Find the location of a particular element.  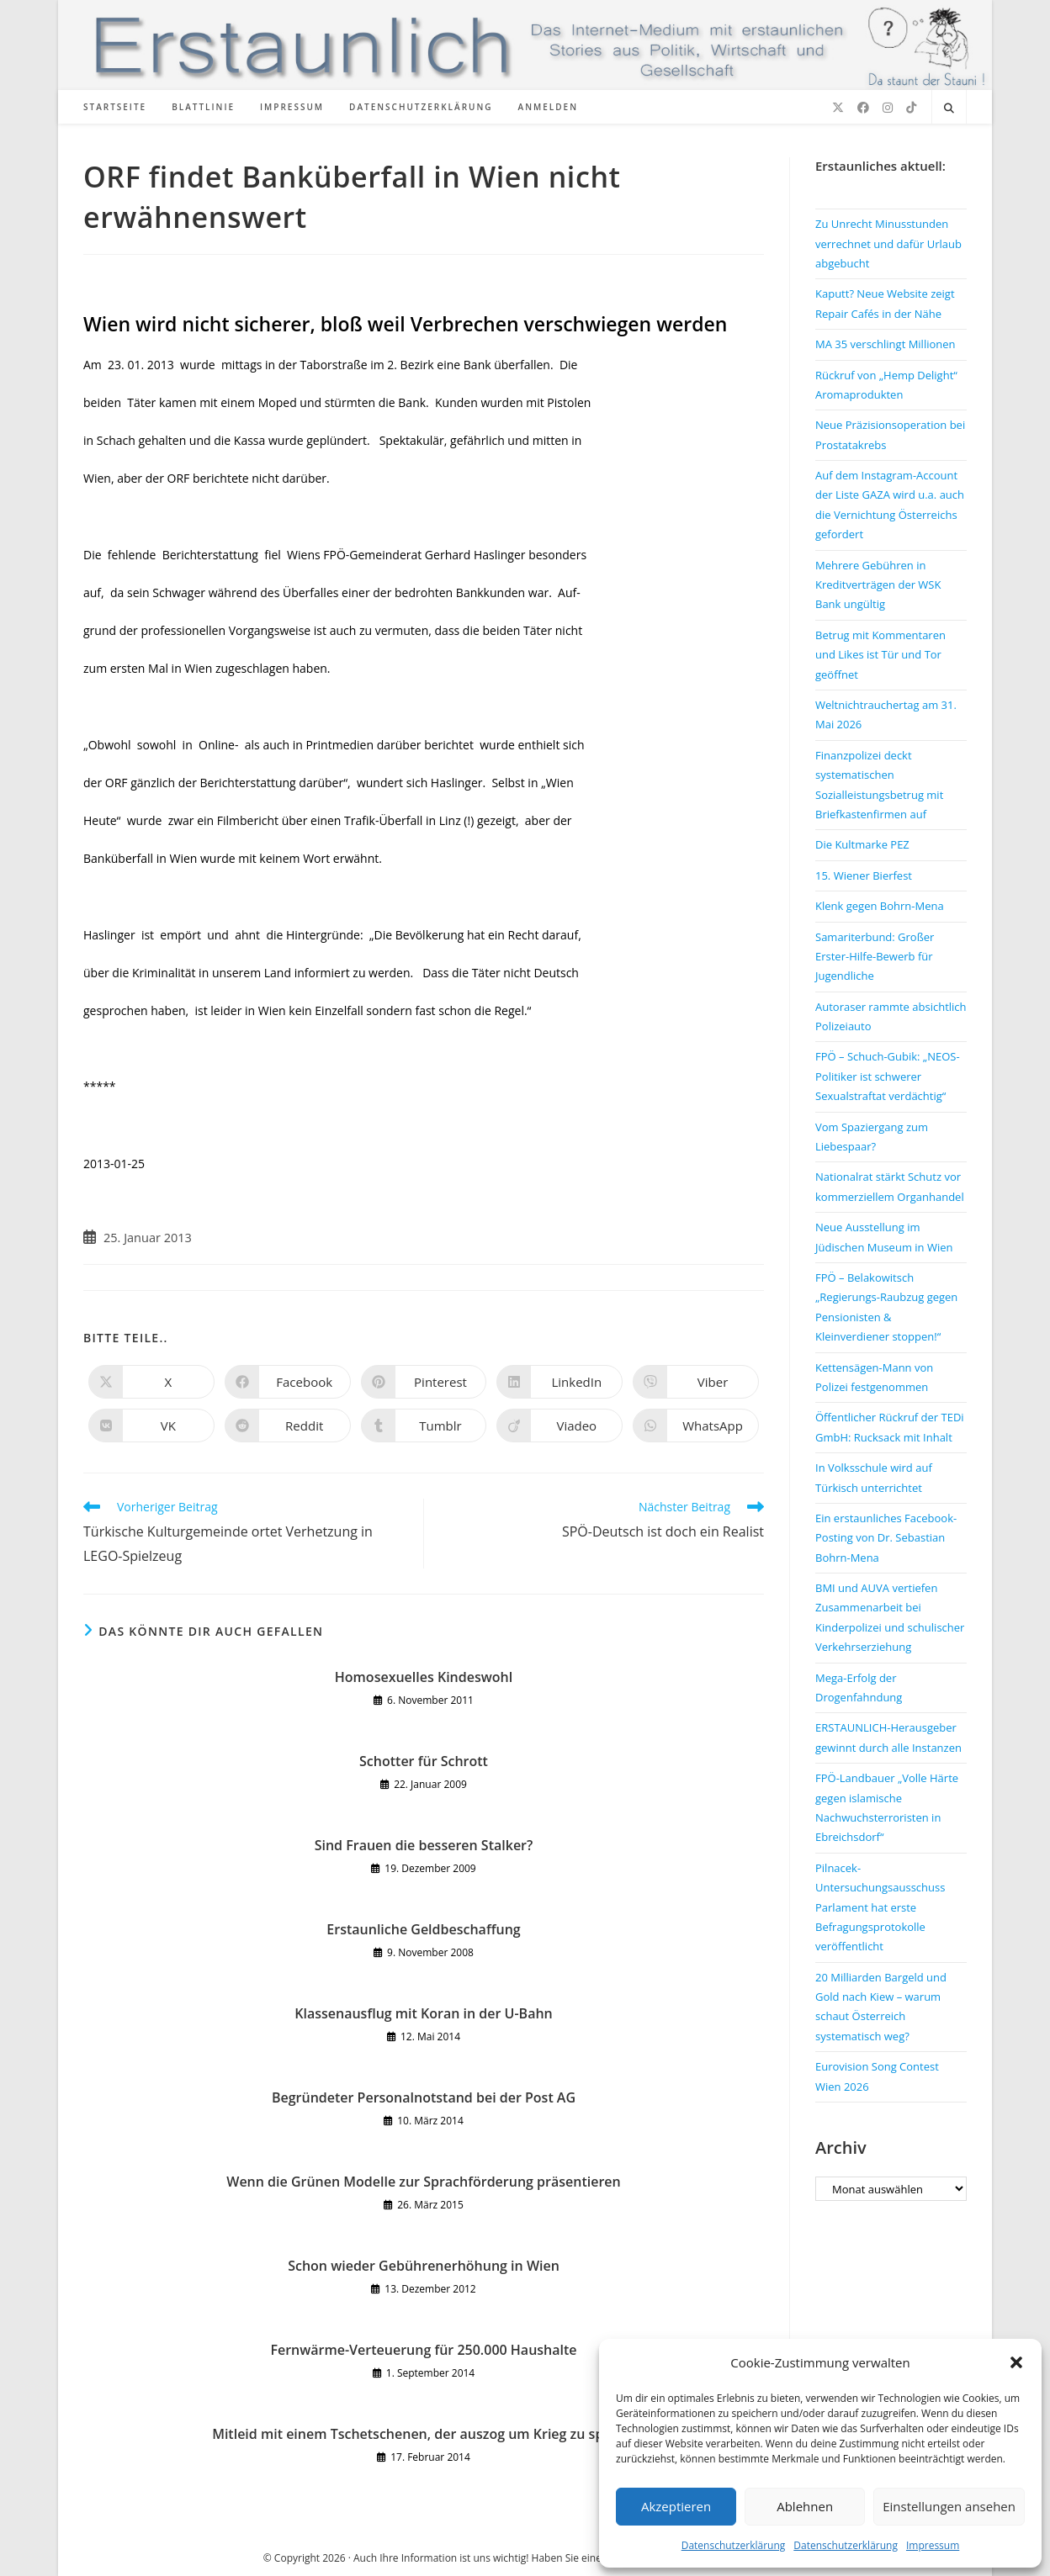

[Auf VK teilen] is located at coordinates (151, 1425).